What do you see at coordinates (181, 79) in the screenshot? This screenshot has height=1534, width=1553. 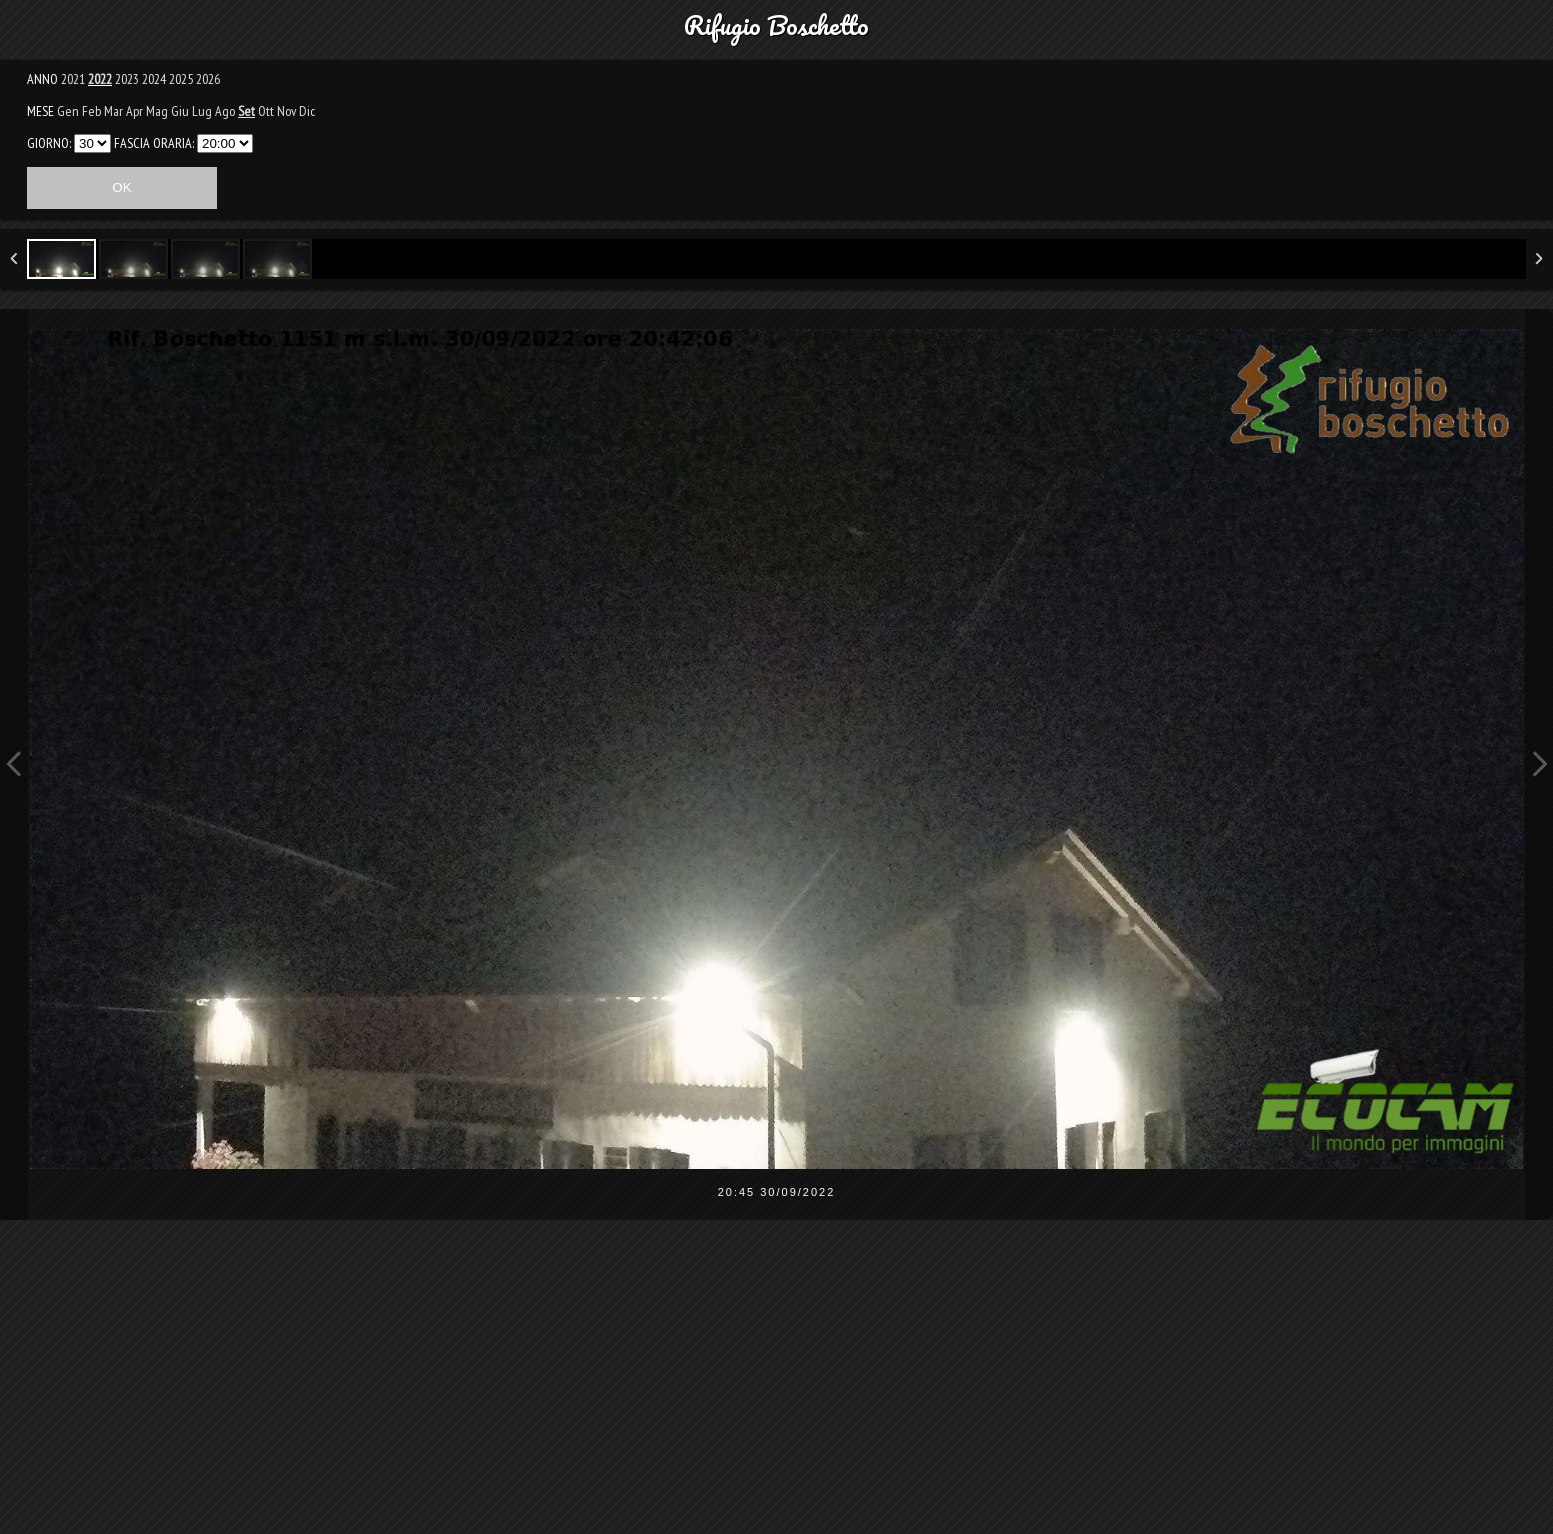 I see `2025` at bounding box center [181, 79].